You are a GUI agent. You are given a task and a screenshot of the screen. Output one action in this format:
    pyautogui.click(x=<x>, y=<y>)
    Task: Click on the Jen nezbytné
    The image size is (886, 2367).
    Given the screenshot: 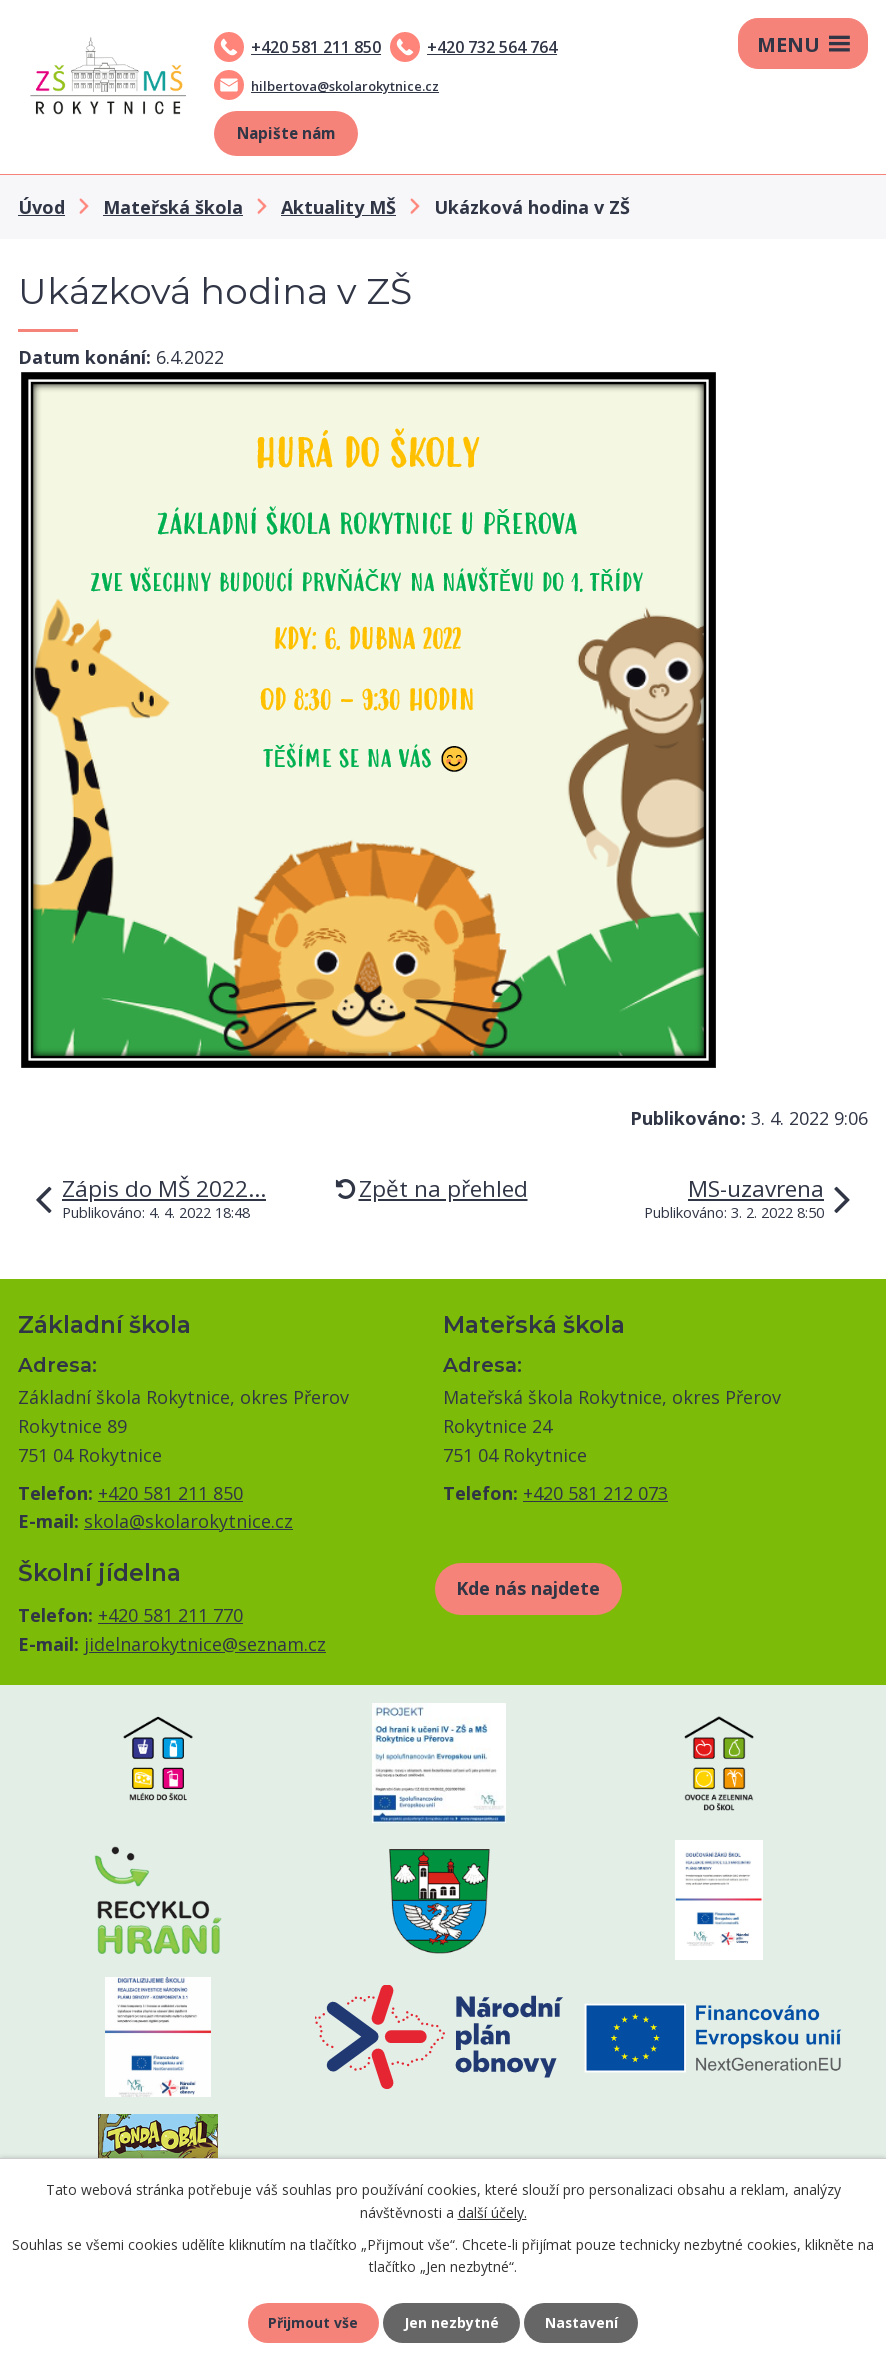 What is the action you would take?
    pyautogui.click(x=451, y=2322)
    